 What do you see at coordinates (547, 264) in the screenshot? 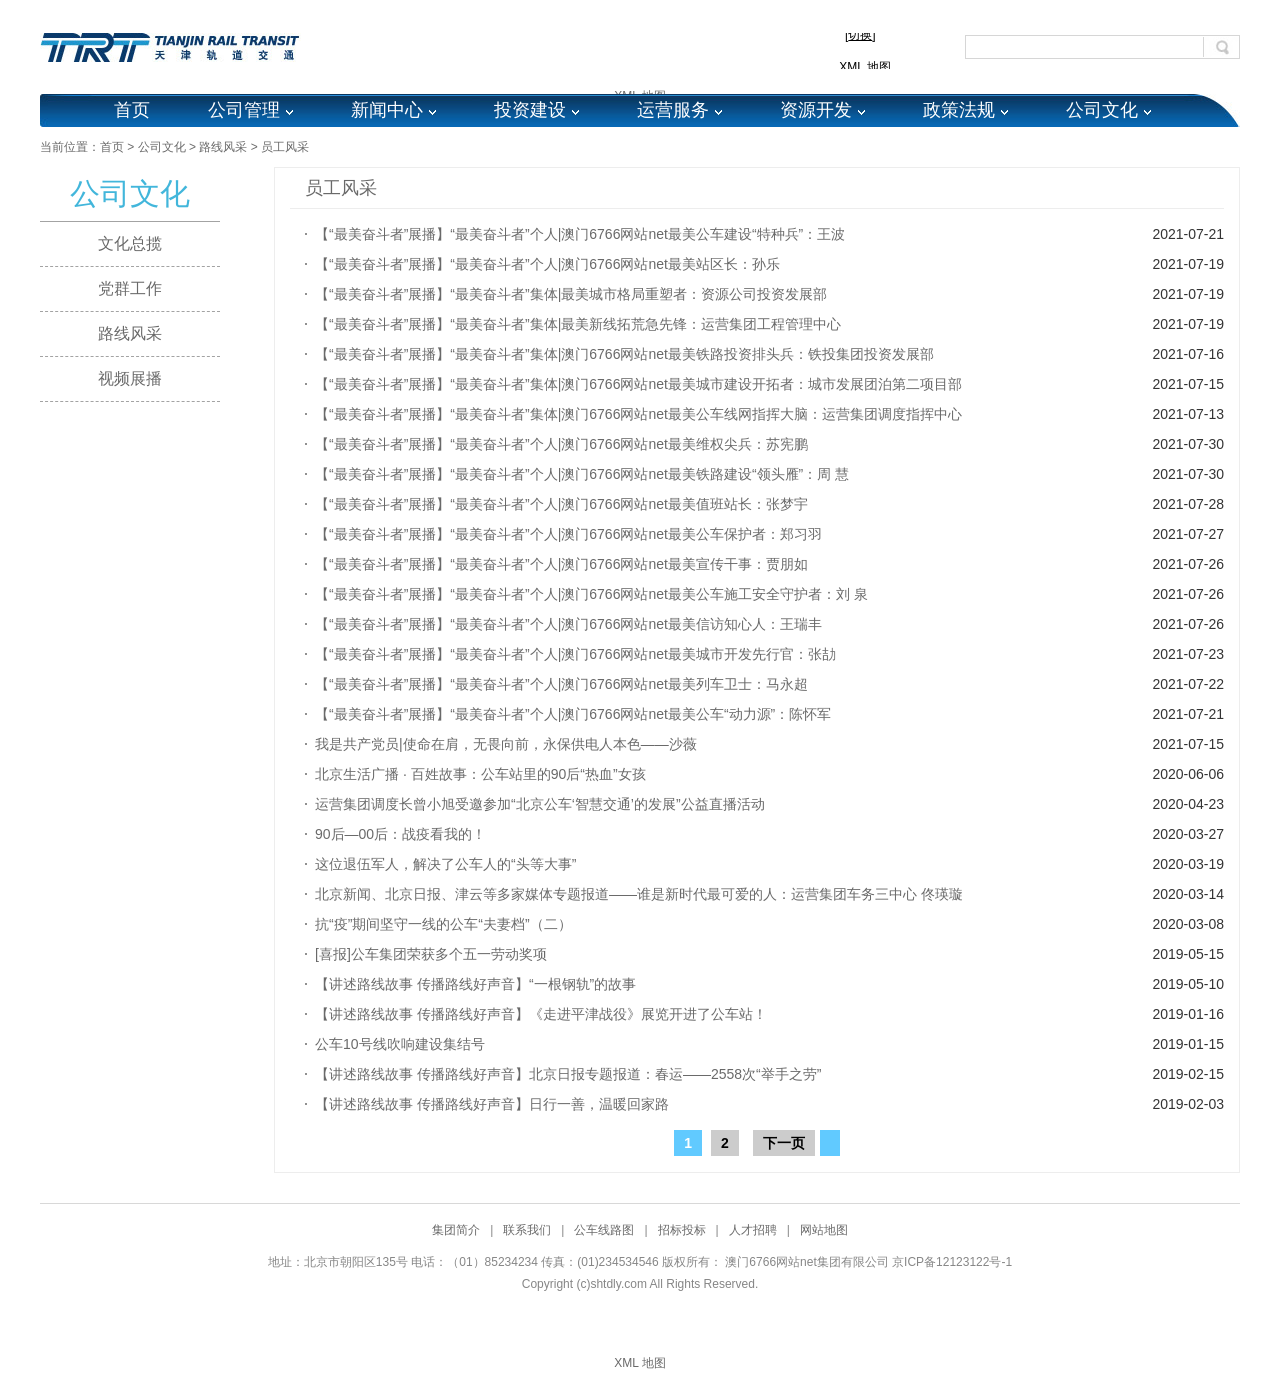
I see `【“最美奋斗者”展播】“最美奋斗者”个人|澳门6766网站net最美站区长：孙乐` at bounding box center [547, 264].